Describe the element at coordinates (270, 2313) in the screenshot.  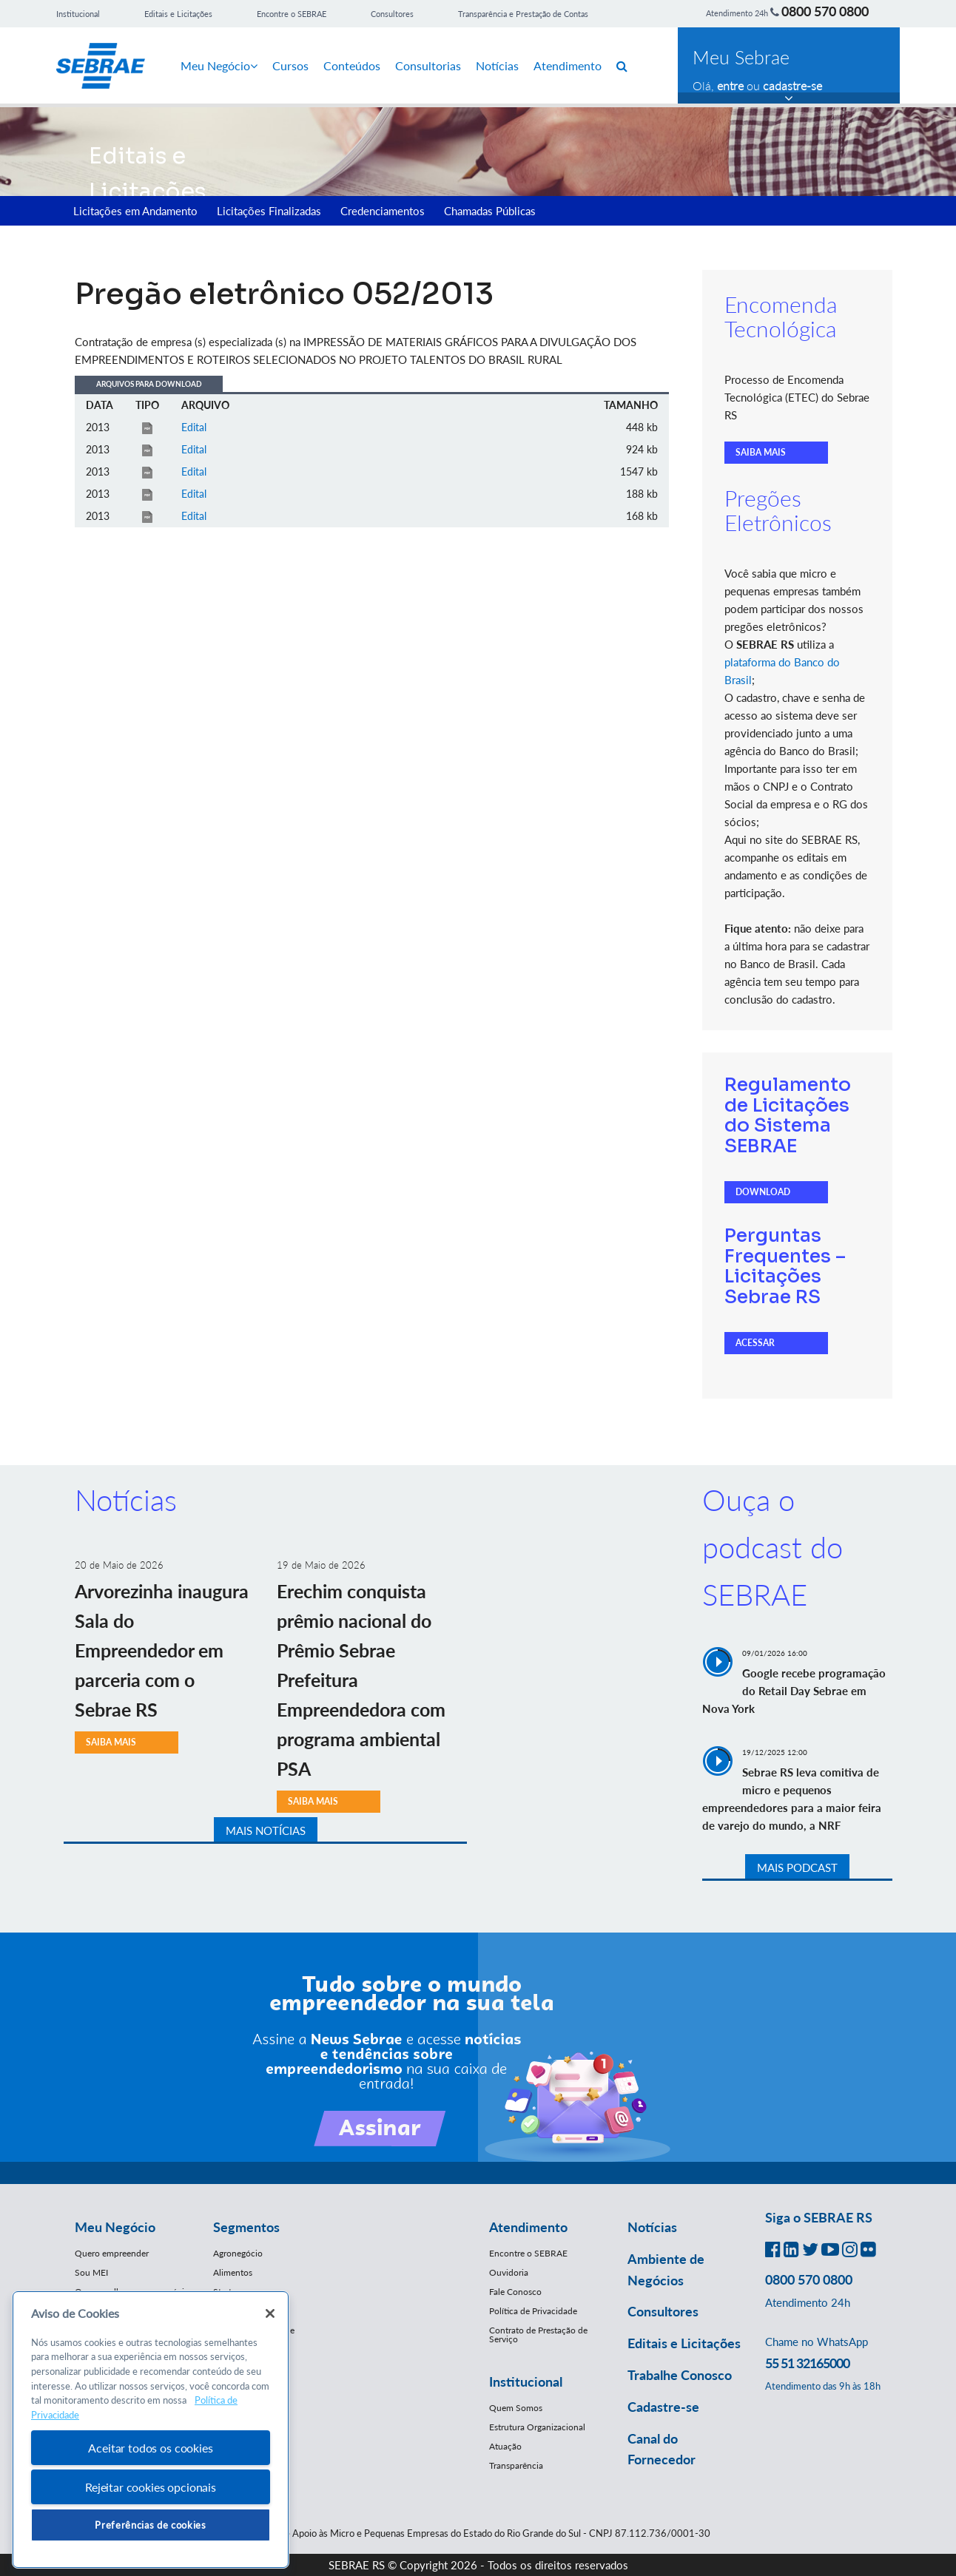
I see `[Fechar]` at that location.